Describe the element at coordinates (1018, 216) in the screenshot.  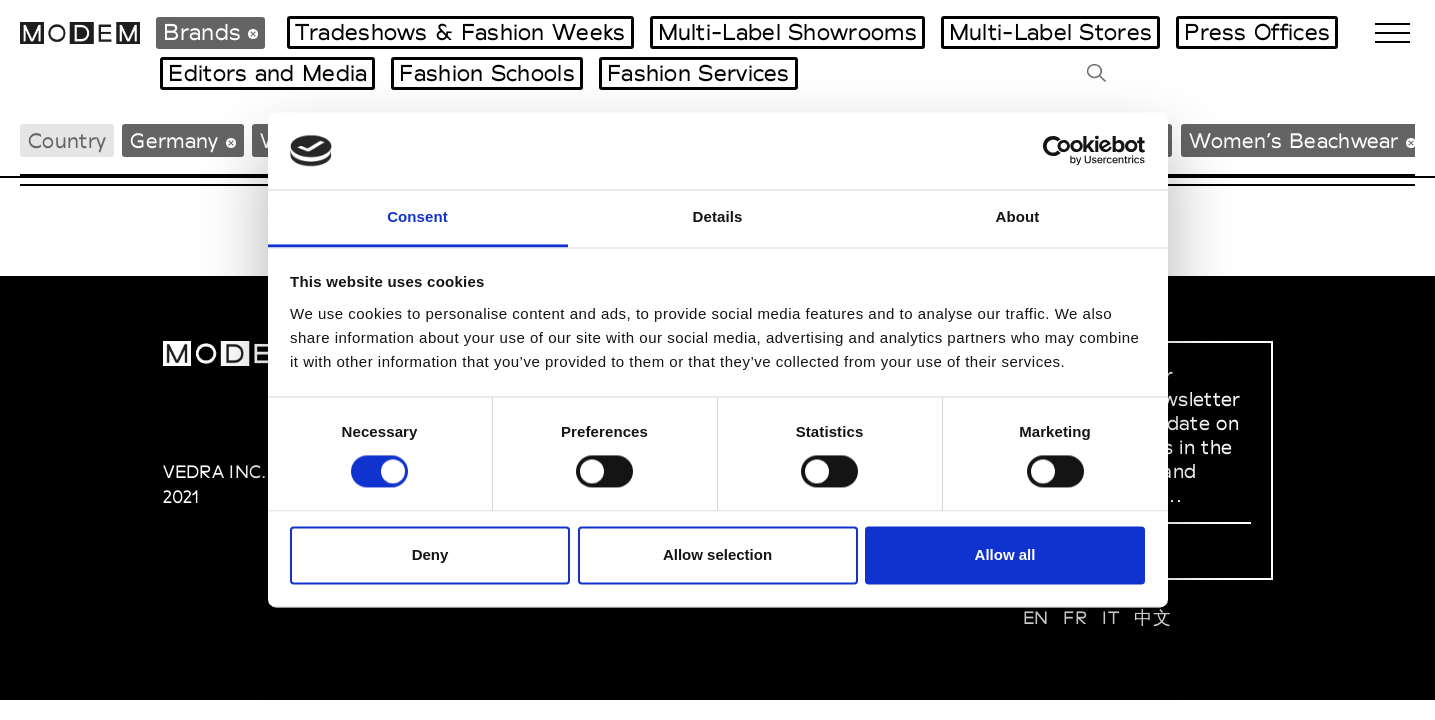
I see `About [tab]` at that location.